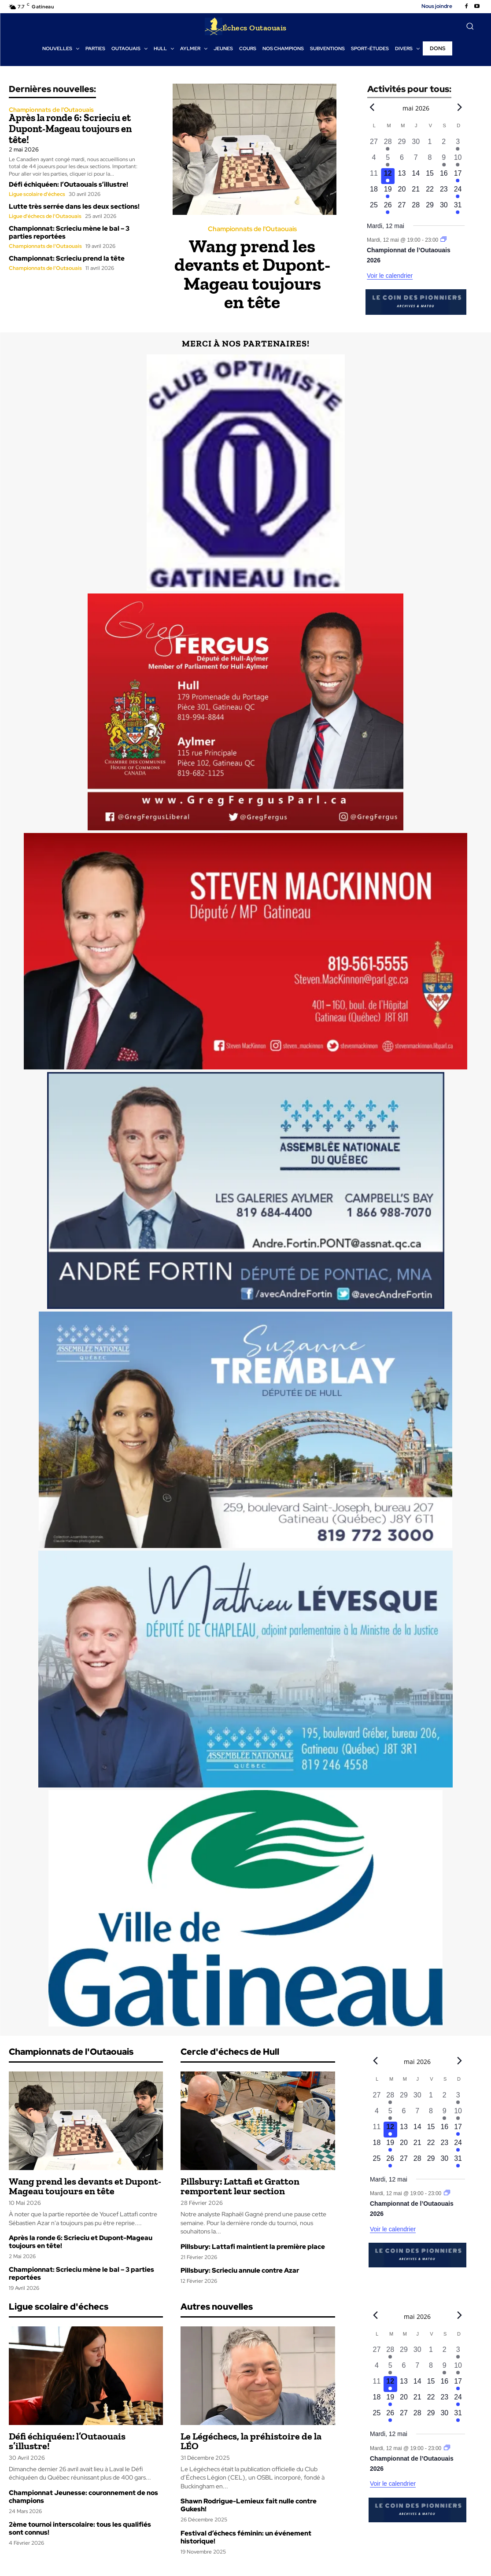 This screenshot has width=491, height=2576. What do you see at coordinates (69, 231) in the screenshot?
I see `Championnat: Scrieciu mène le bal – 3 parties reportées` at bounding box center [69, 231].